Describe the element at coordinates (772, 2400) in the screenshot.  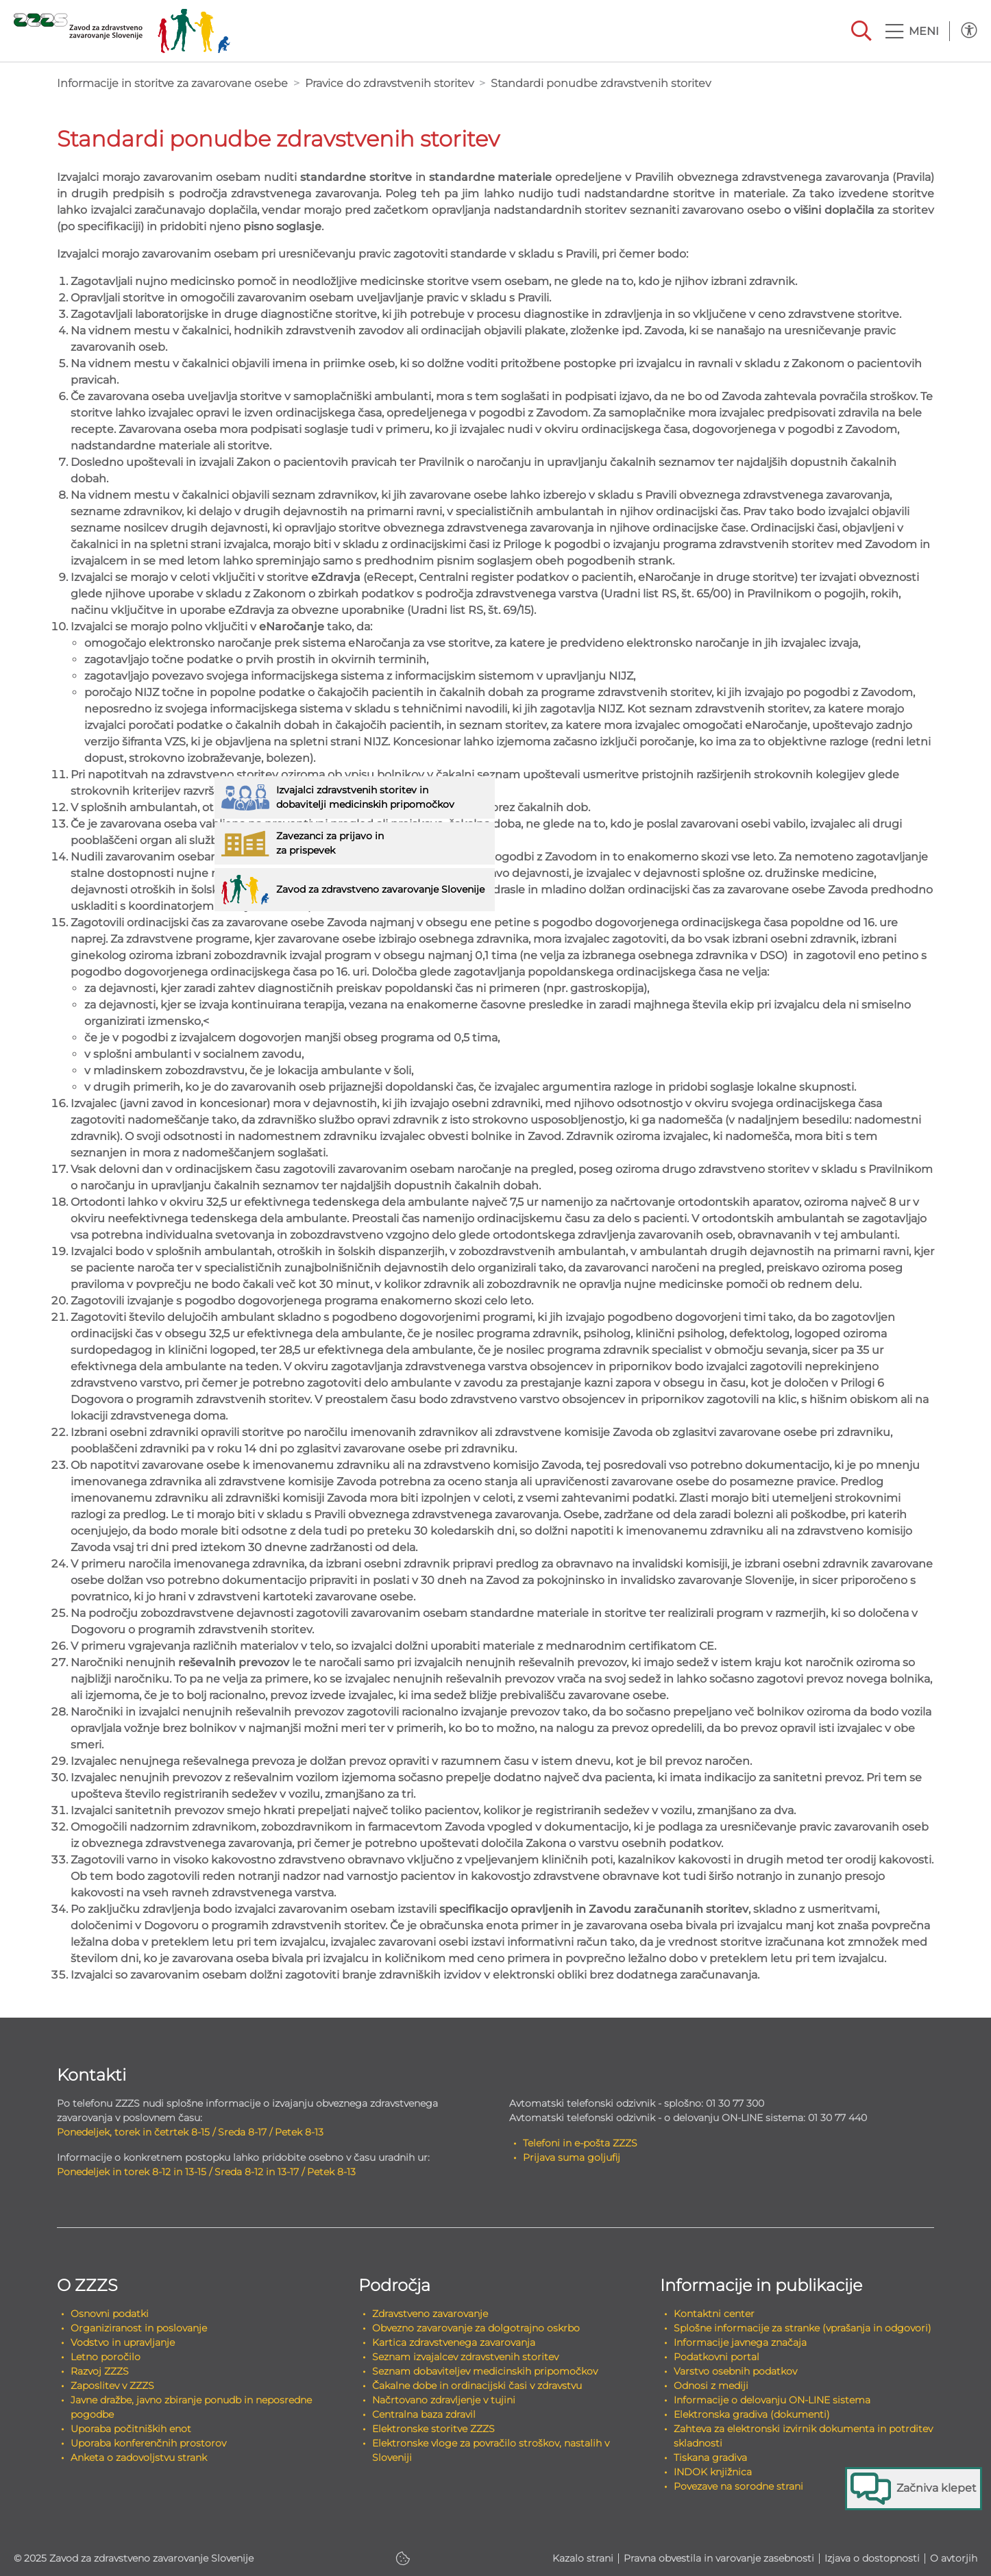
I see `Informacije o delovanju ON-LINE sistema` at that location.